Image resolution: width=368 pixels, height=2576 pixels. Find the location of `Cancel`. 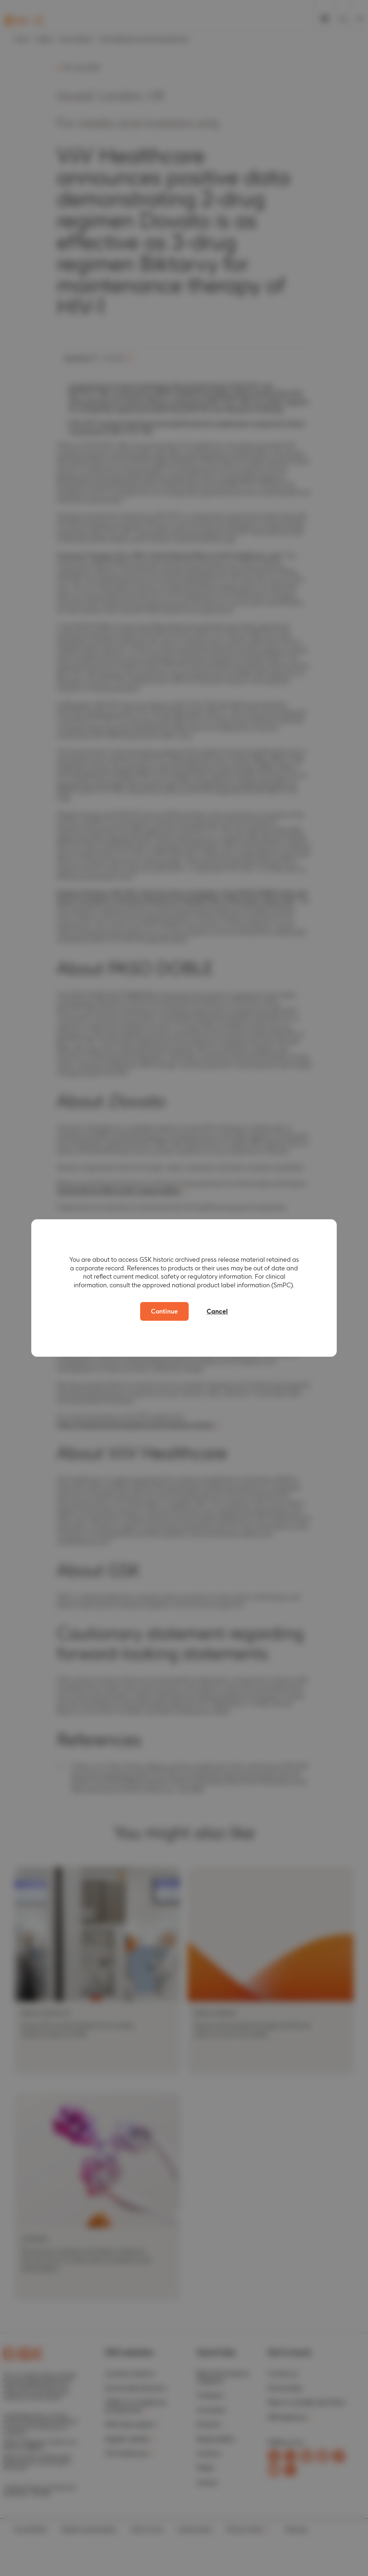

Cancel is located at coordinates (217, 1311).